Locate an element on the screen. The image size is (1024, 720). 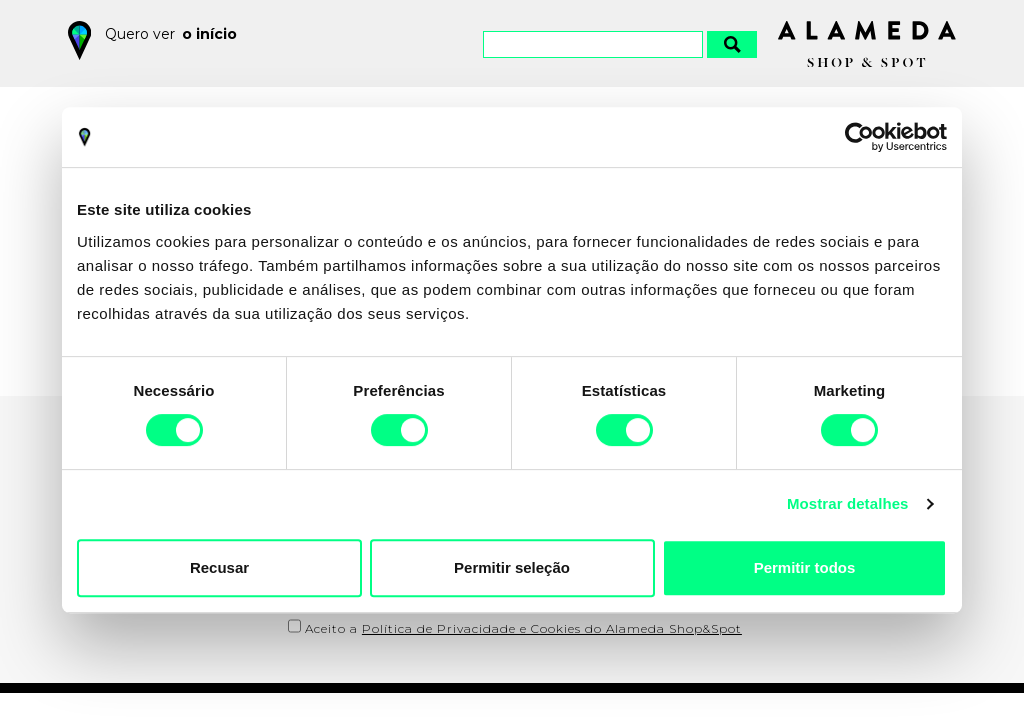
[Cookiebot by Usercentrics - opens in a new window] is located at coordinates (859, 137).